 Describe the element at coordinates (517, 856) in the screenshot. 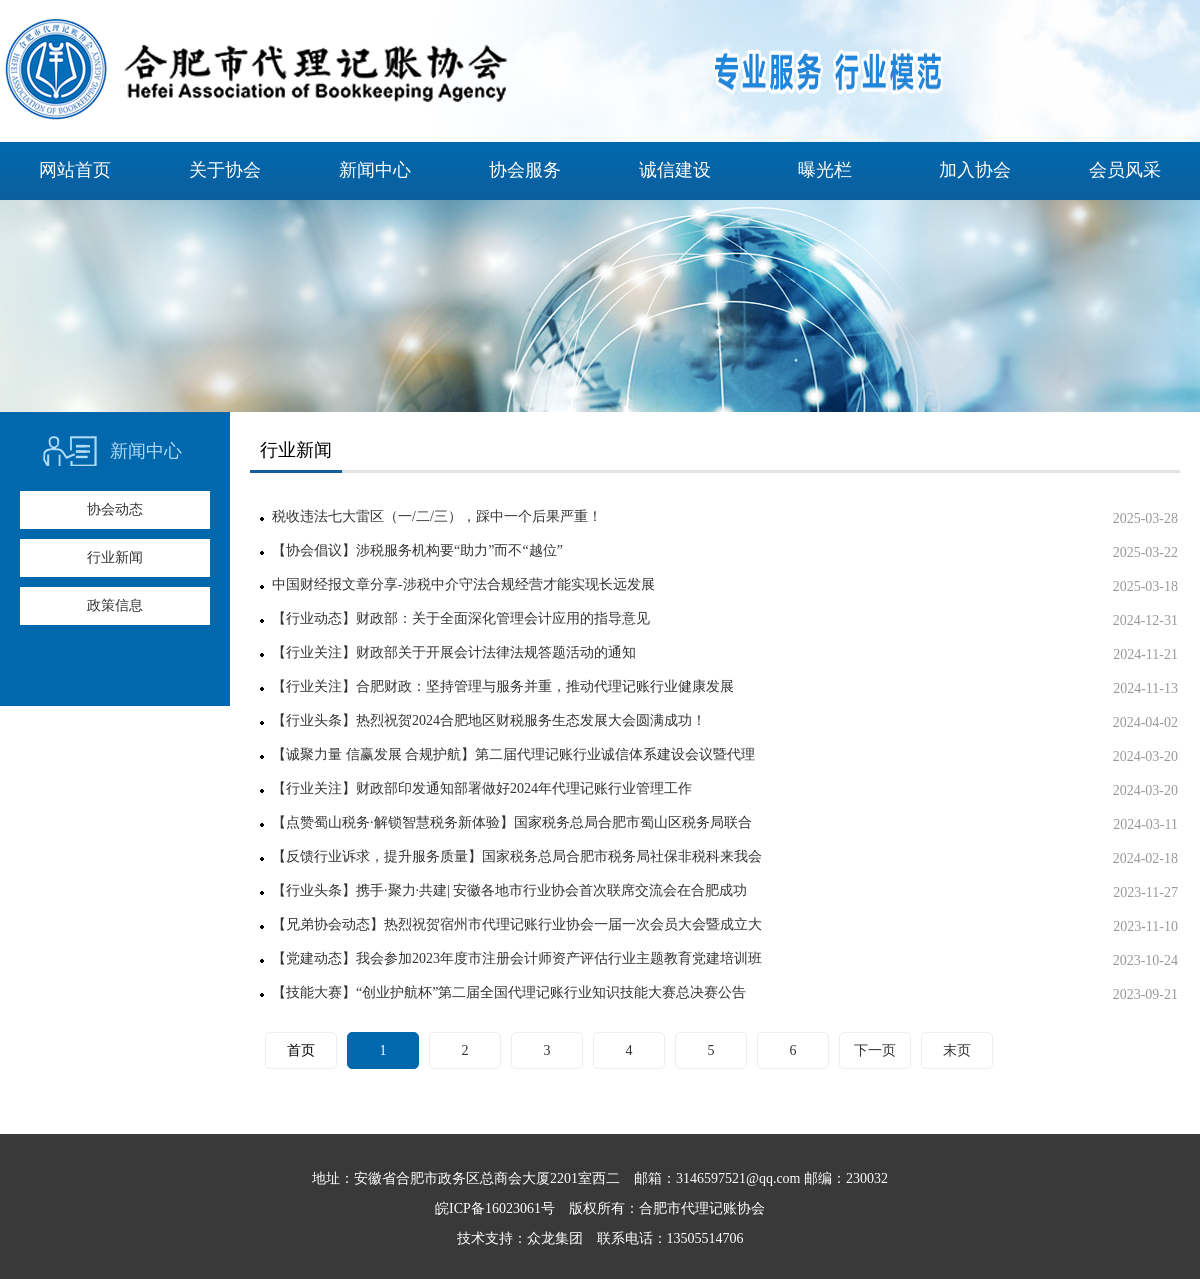

I see `【反馈行业诉求，提升服务质量】国家税务总局合肥市税务局社保非税科来我会` at that location.